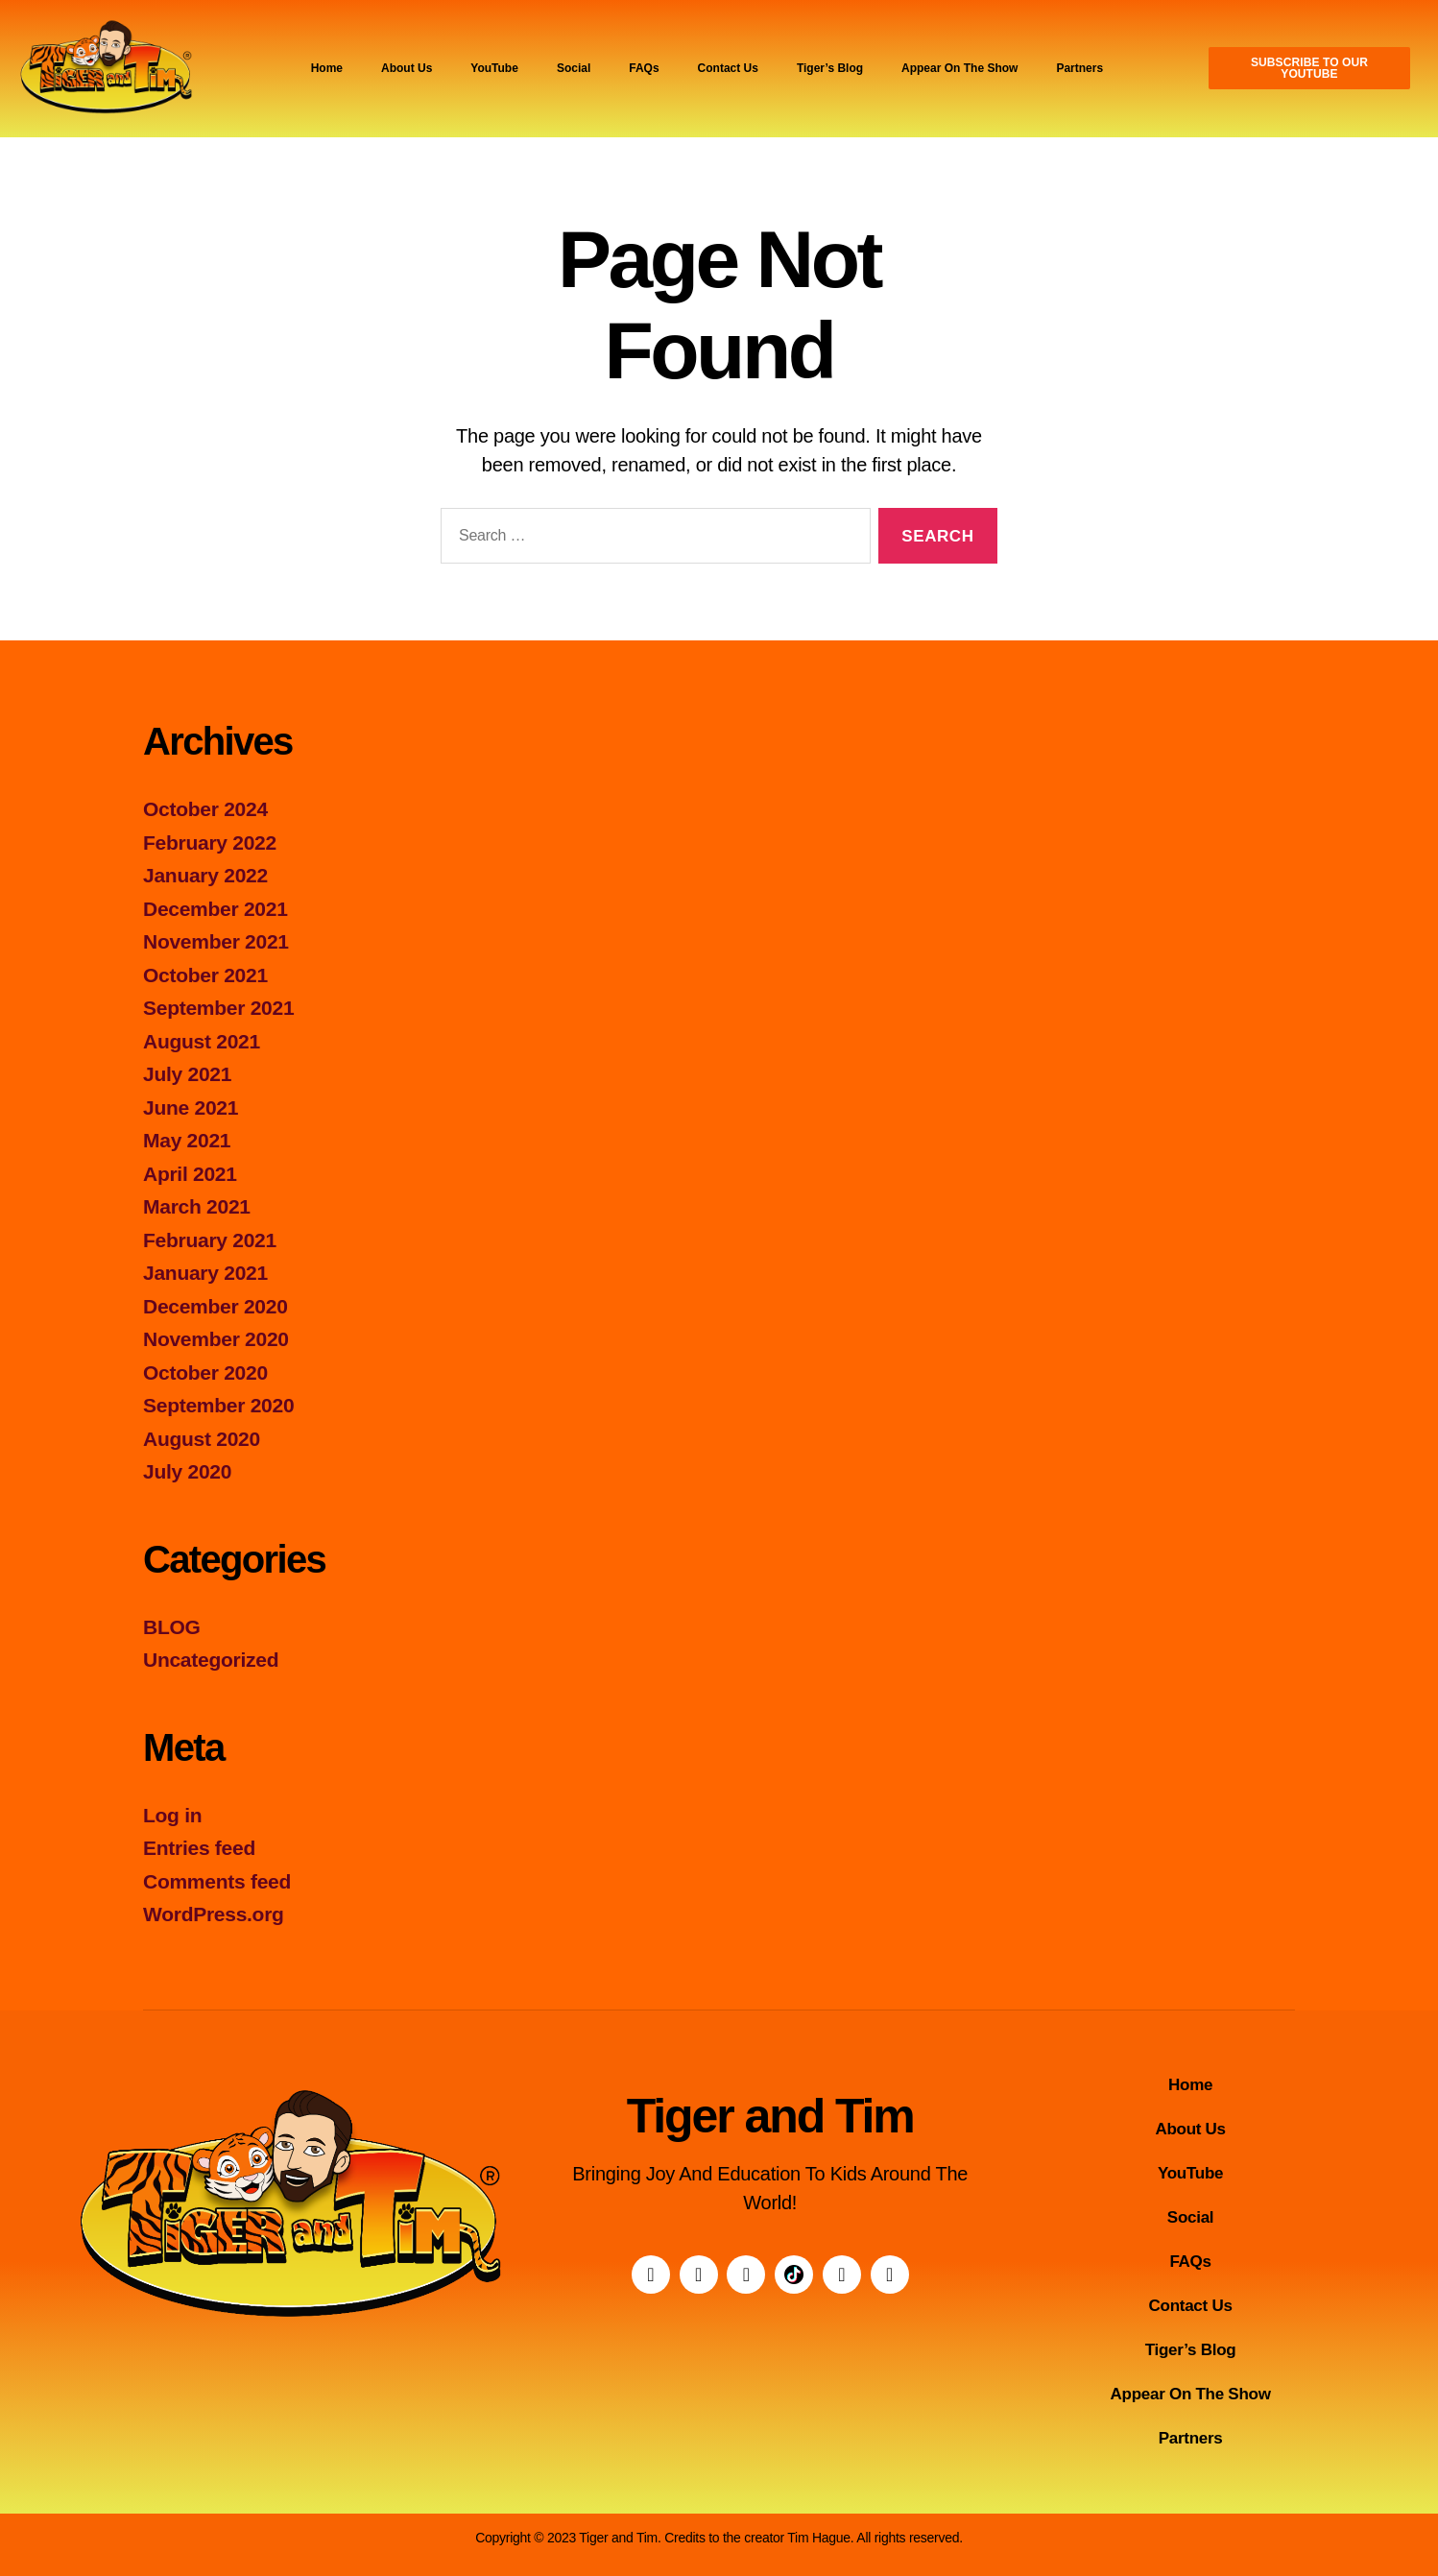 The image size is (1438, 2576). I want to click on August 2021, so click(201, 1041).